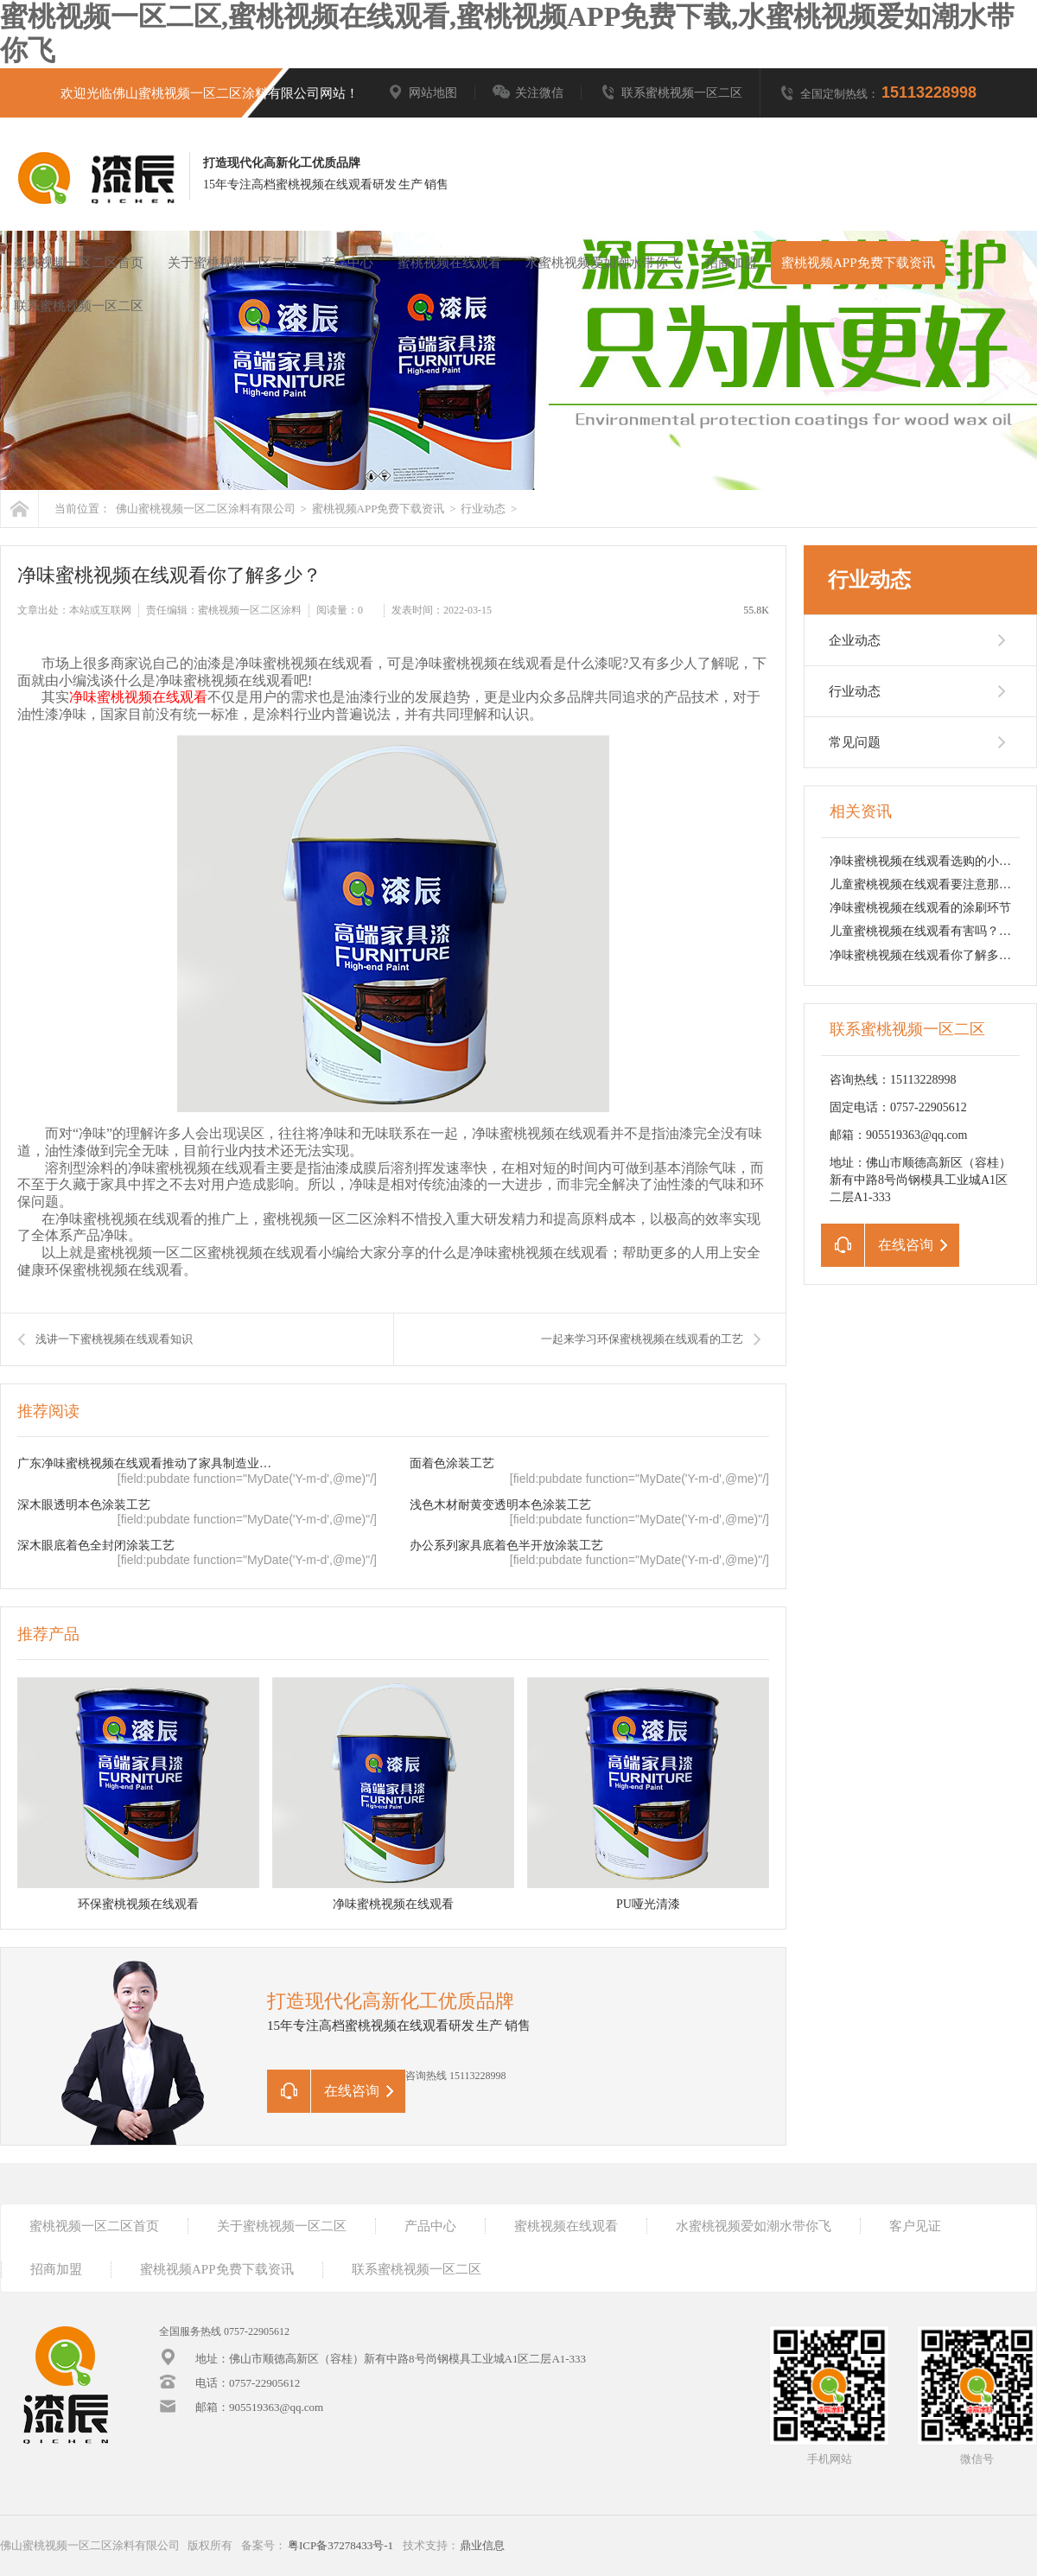 Image resolution: width=1037 pixels, height=2576 pixels. Describe the element at coordinates (483, 508) in the screenshot. I see `行业动态` at that location.